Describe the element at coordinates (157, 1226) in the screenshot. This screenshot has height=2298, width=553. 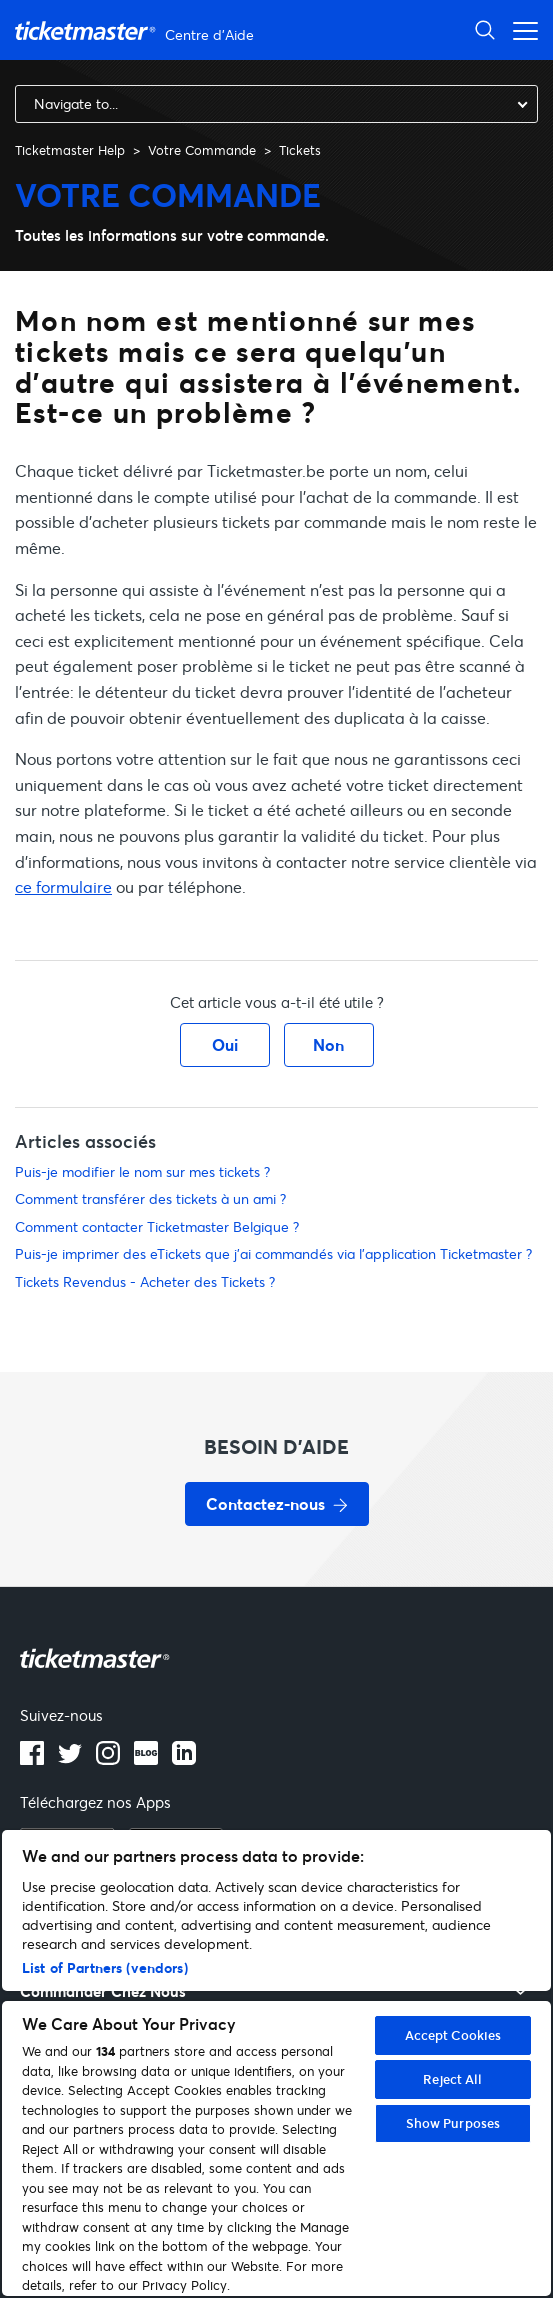
I see `Comment contacter Ticketmaster Belgique ?` at that location.